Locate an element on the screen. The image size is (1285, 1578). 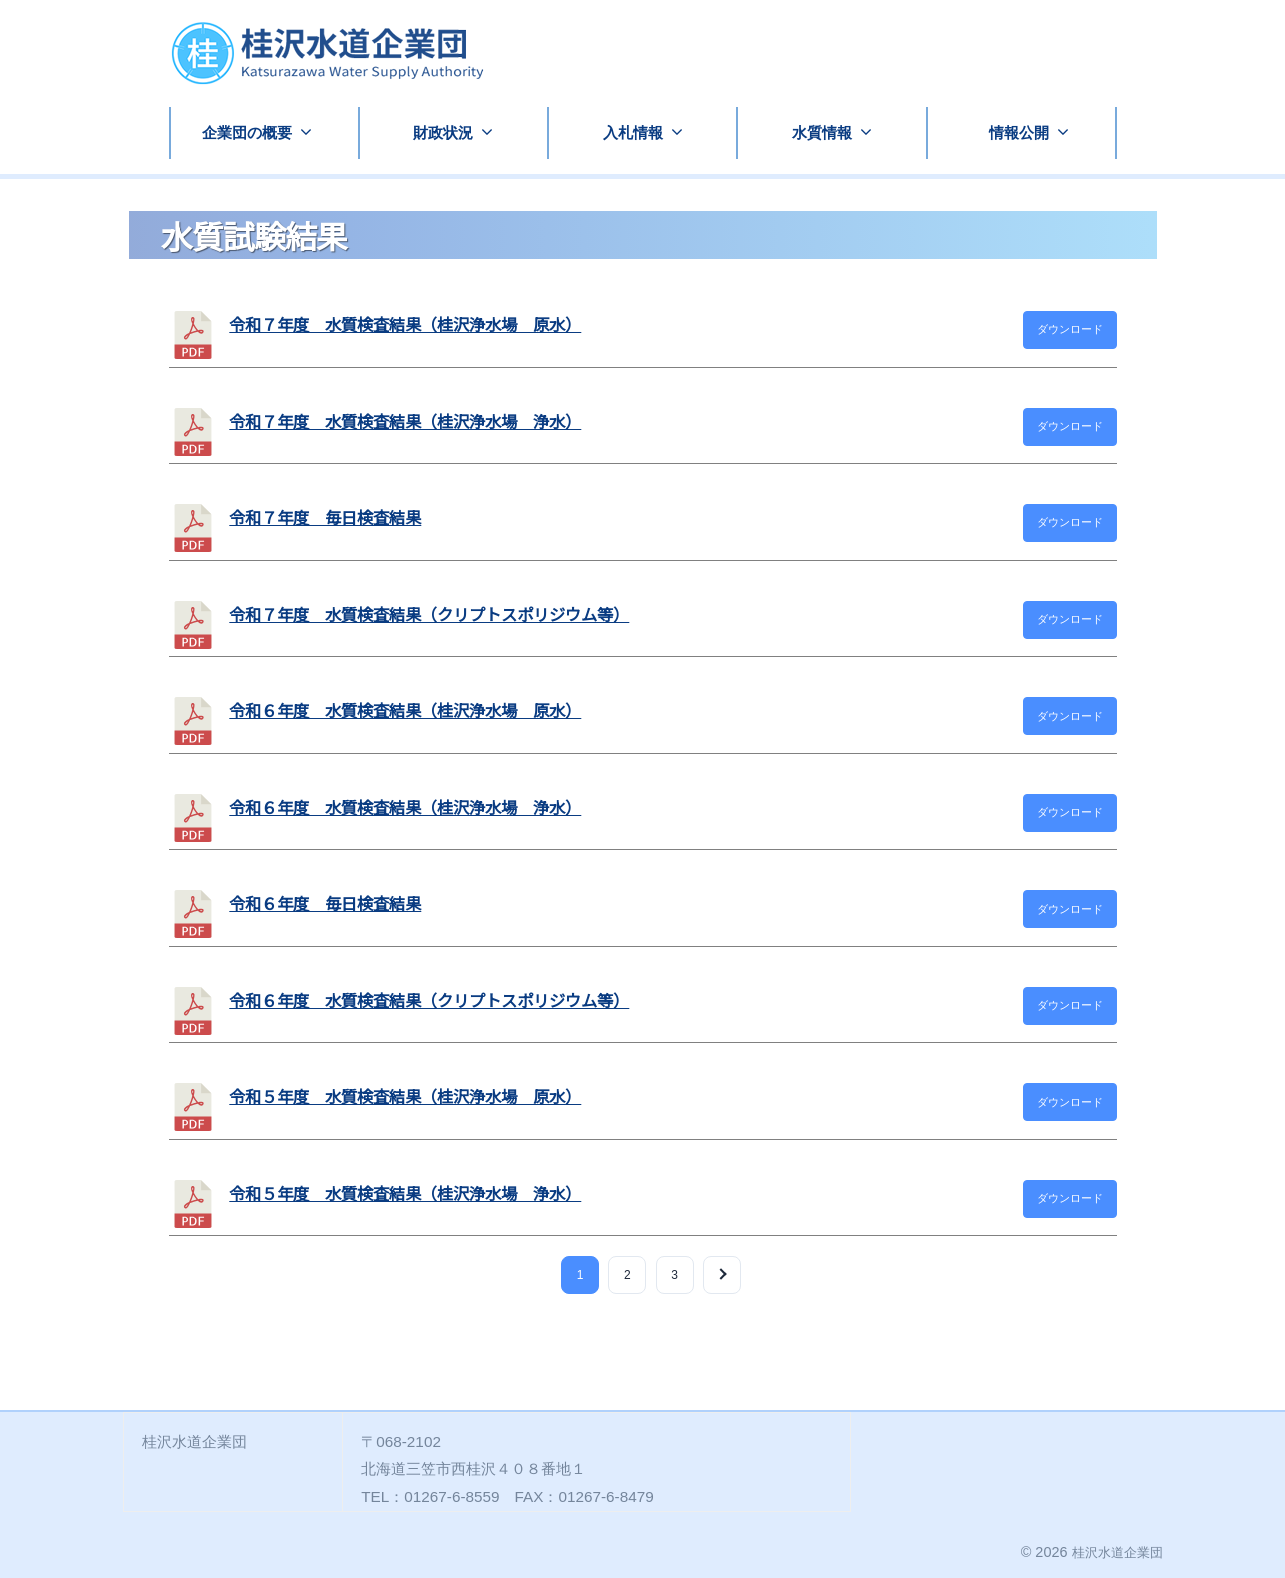
財政状況 is located at coordinates (443, 132).